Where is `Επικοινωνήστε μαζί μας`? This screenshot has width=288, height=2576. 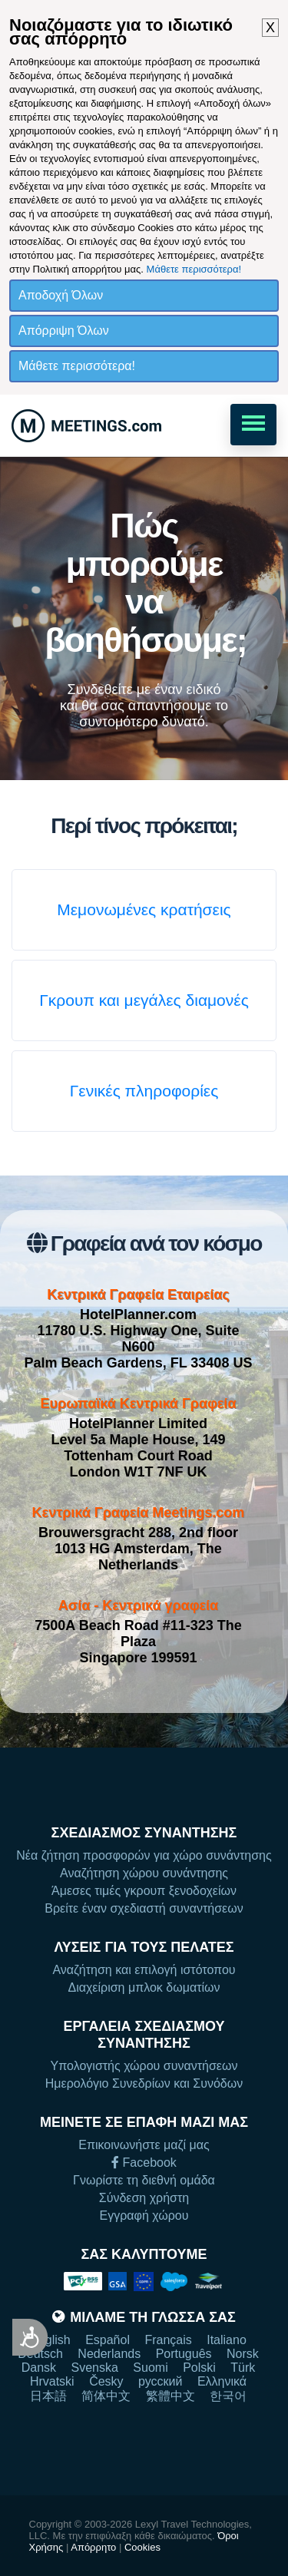
Επικοινωνήστε μαζί μας is located at coordinates (143, 2144).